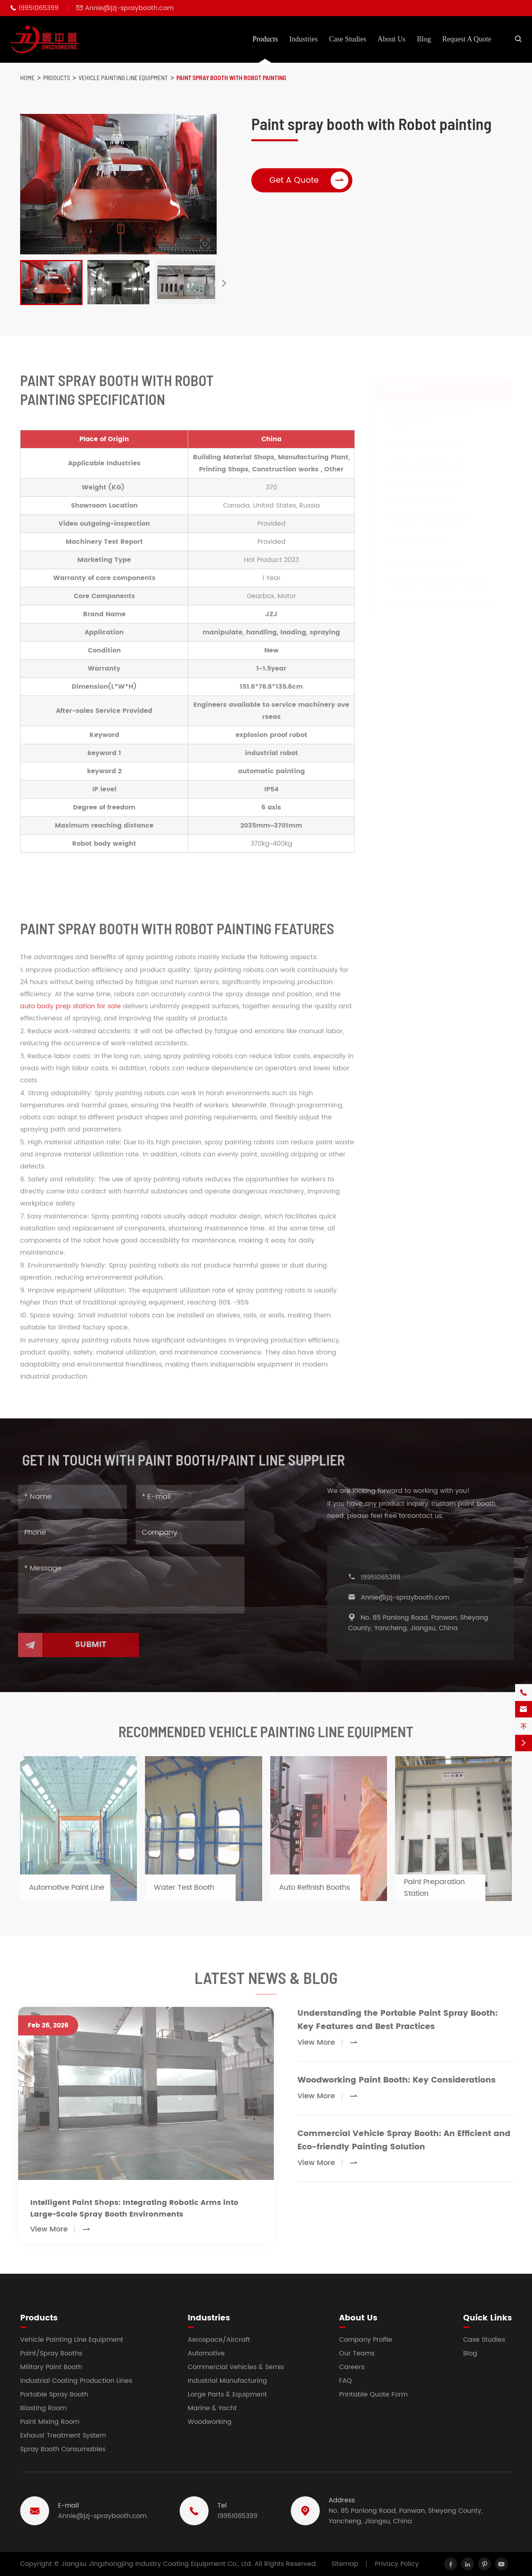 This screenshot has height=2576, width=532. What do you see at coordinates (397, 2564) in the screenshot?
I see `Privacy Policy` at bounding box center [397, 2564].